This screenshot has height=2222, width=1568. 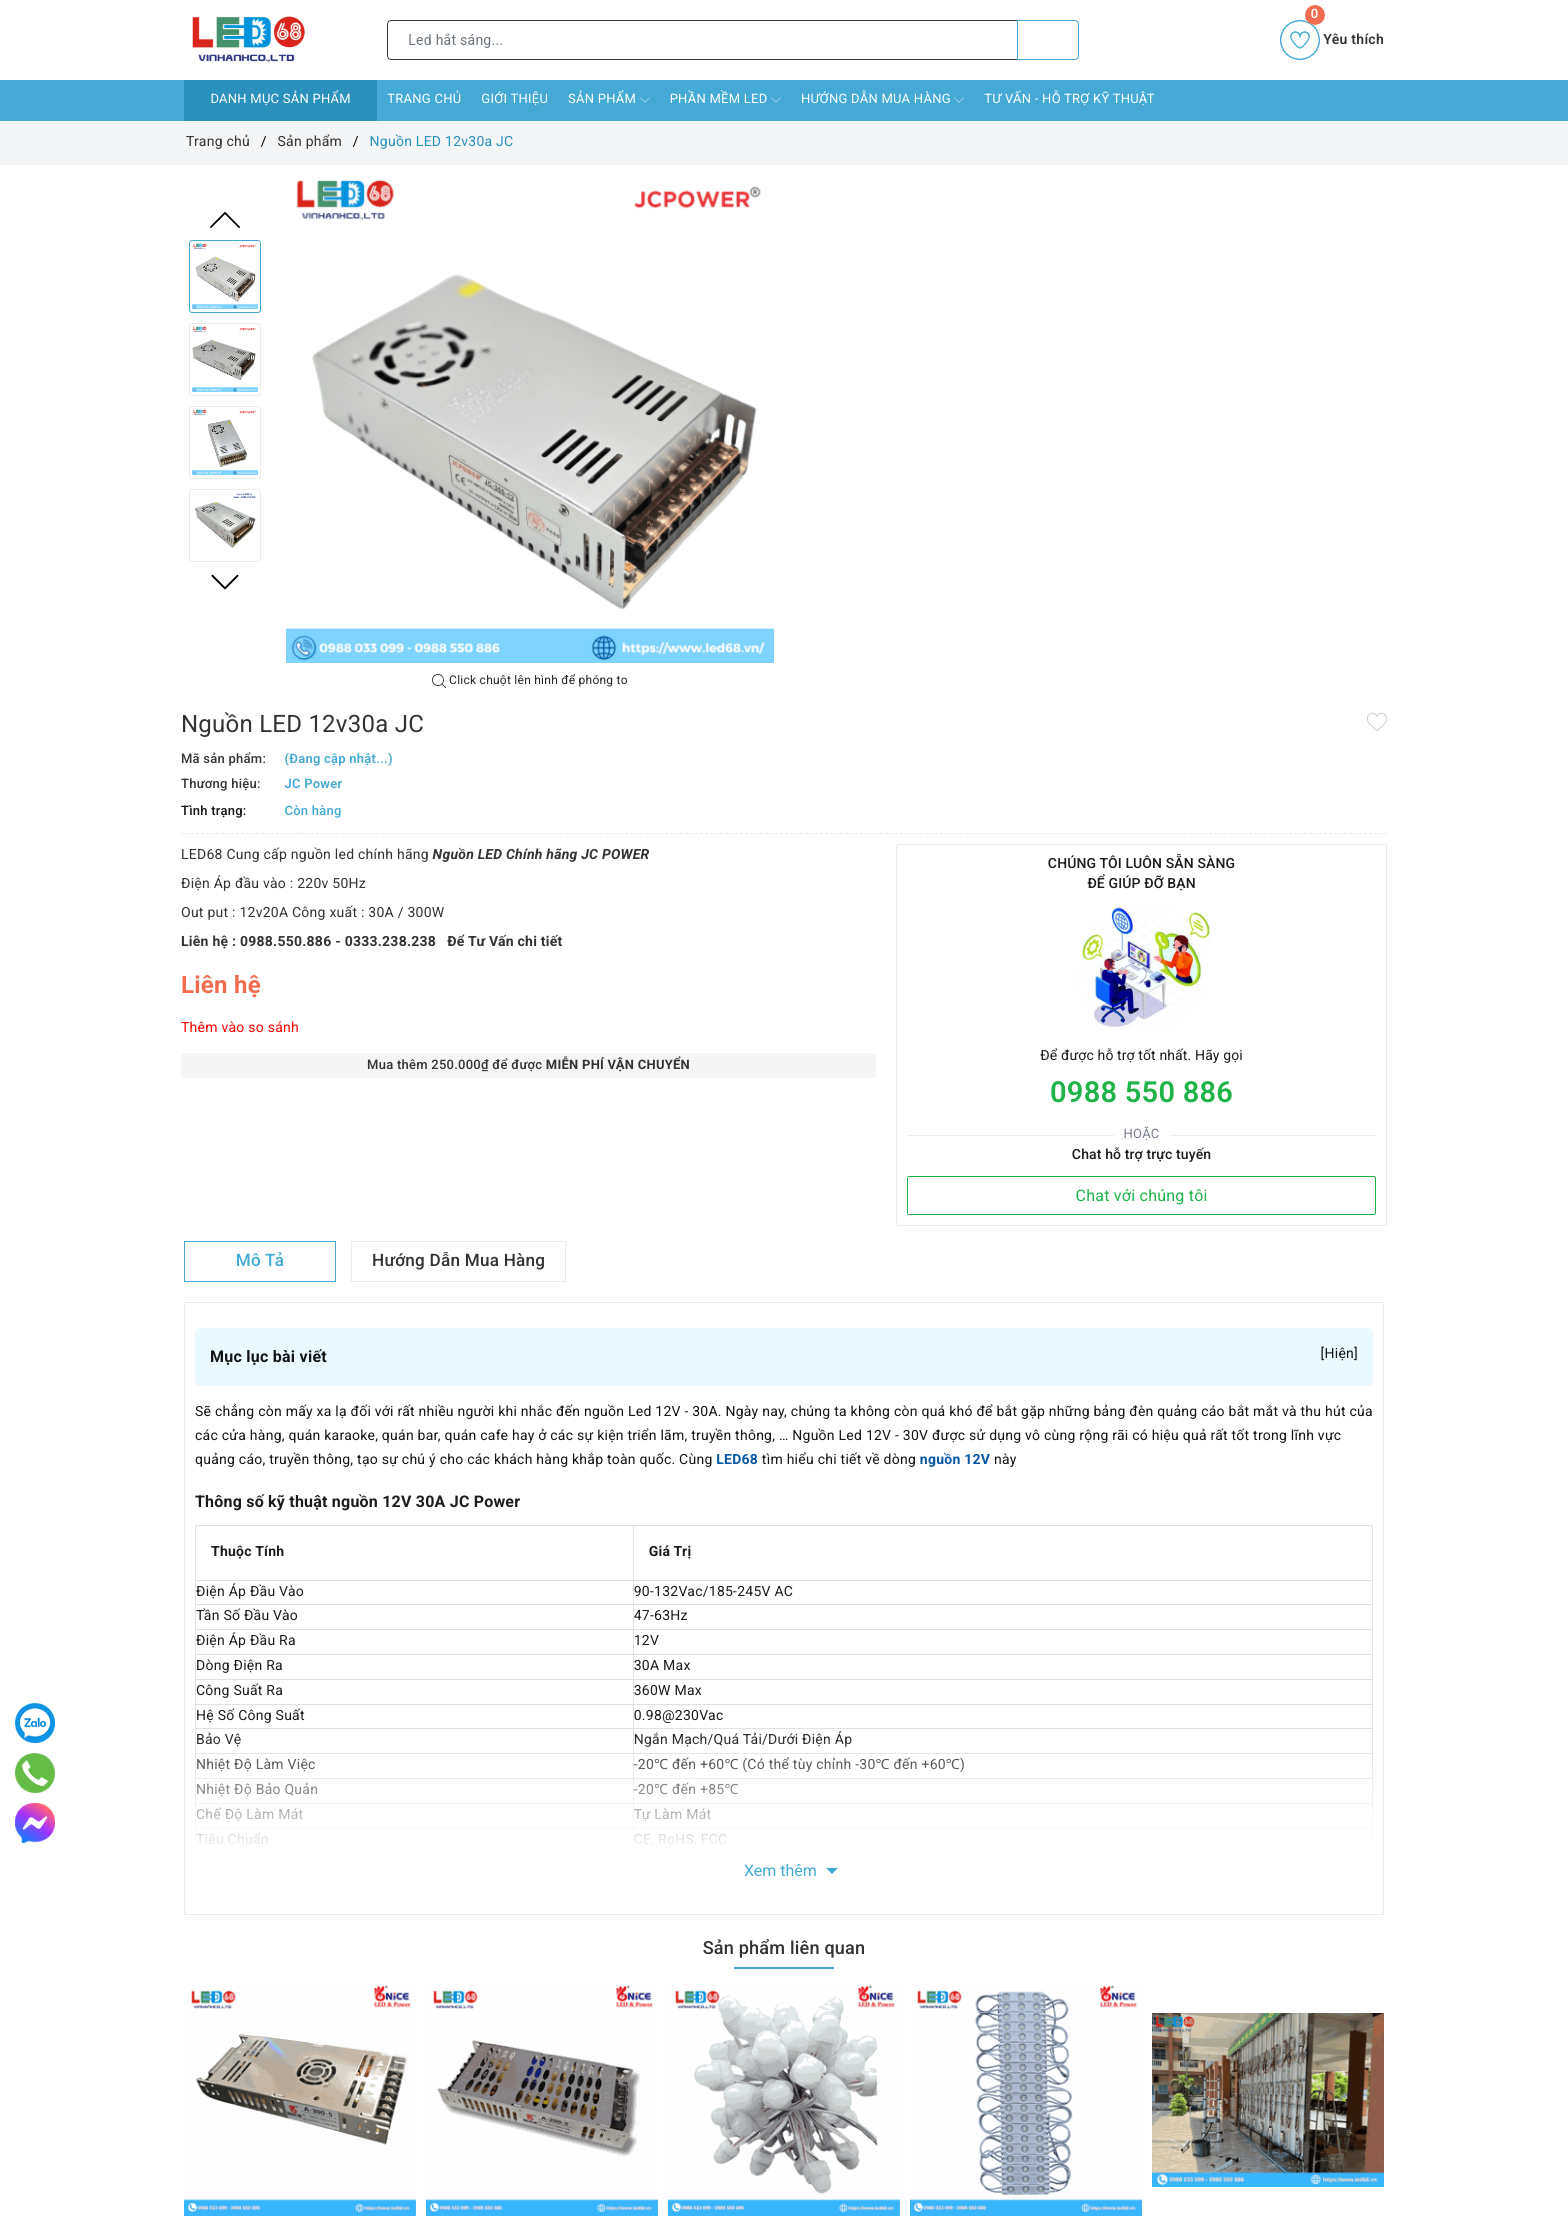 What do you see at coordinates (1069, 99) in the screenshot?
I see `Tư vấn - Hỗ Trợ Kỹ Thuật` at bounding box center [1069, 99].